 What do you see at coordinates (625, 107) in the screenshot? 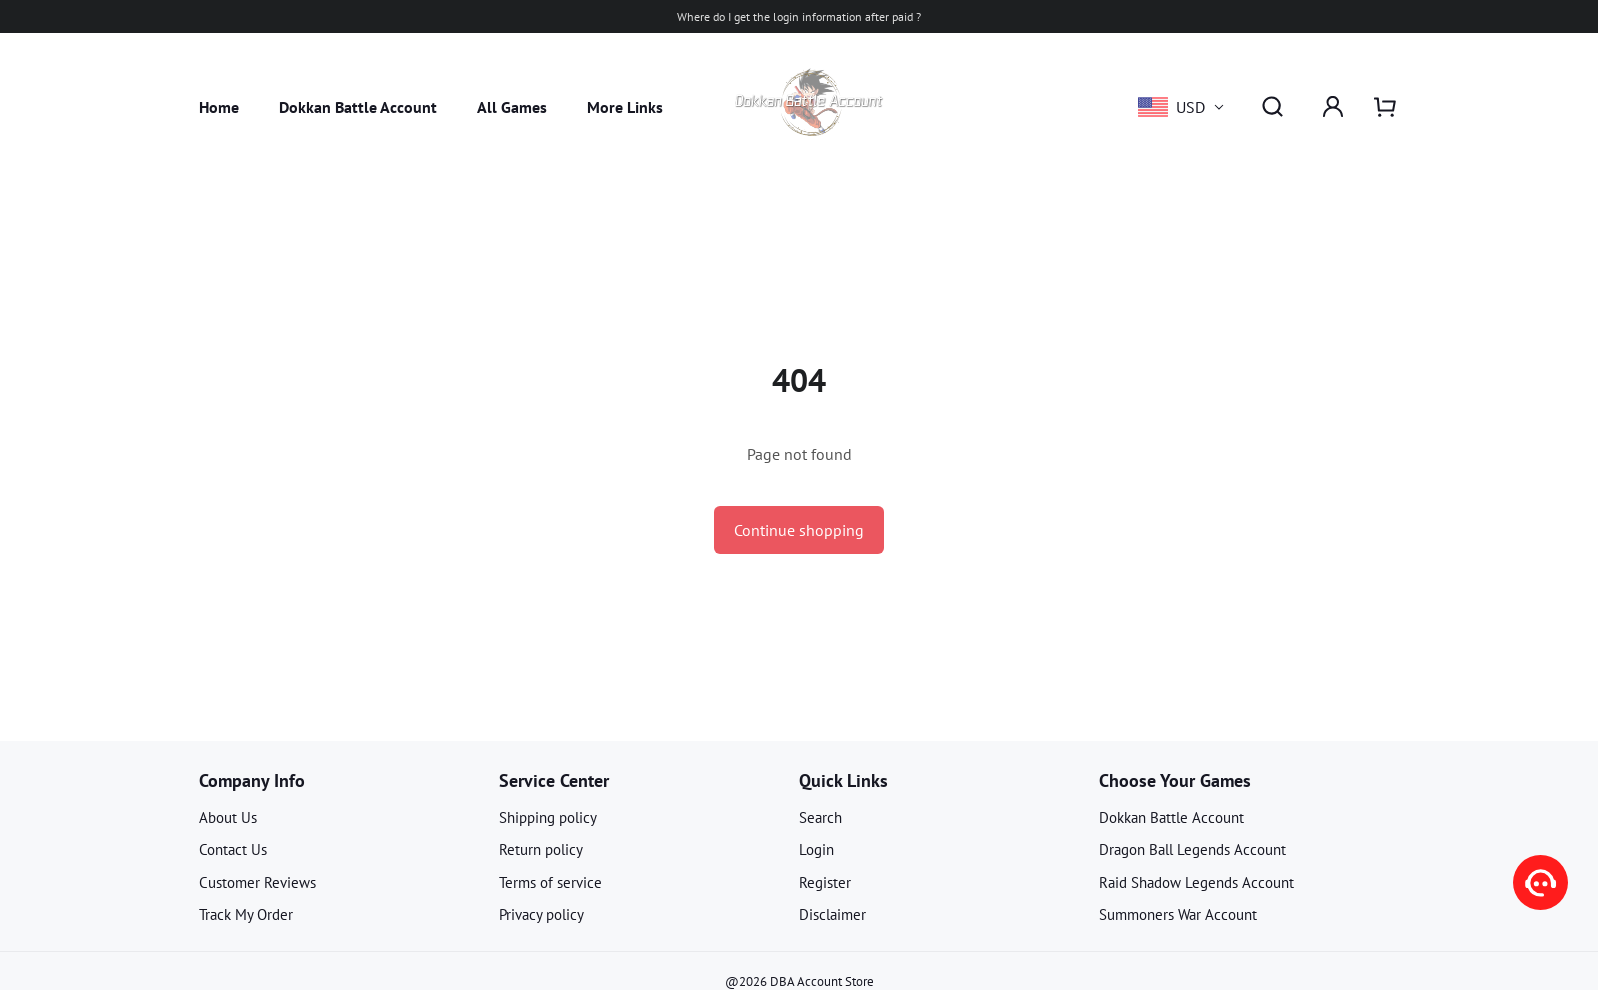
I see `More Links` at bounding box center [625, 107].